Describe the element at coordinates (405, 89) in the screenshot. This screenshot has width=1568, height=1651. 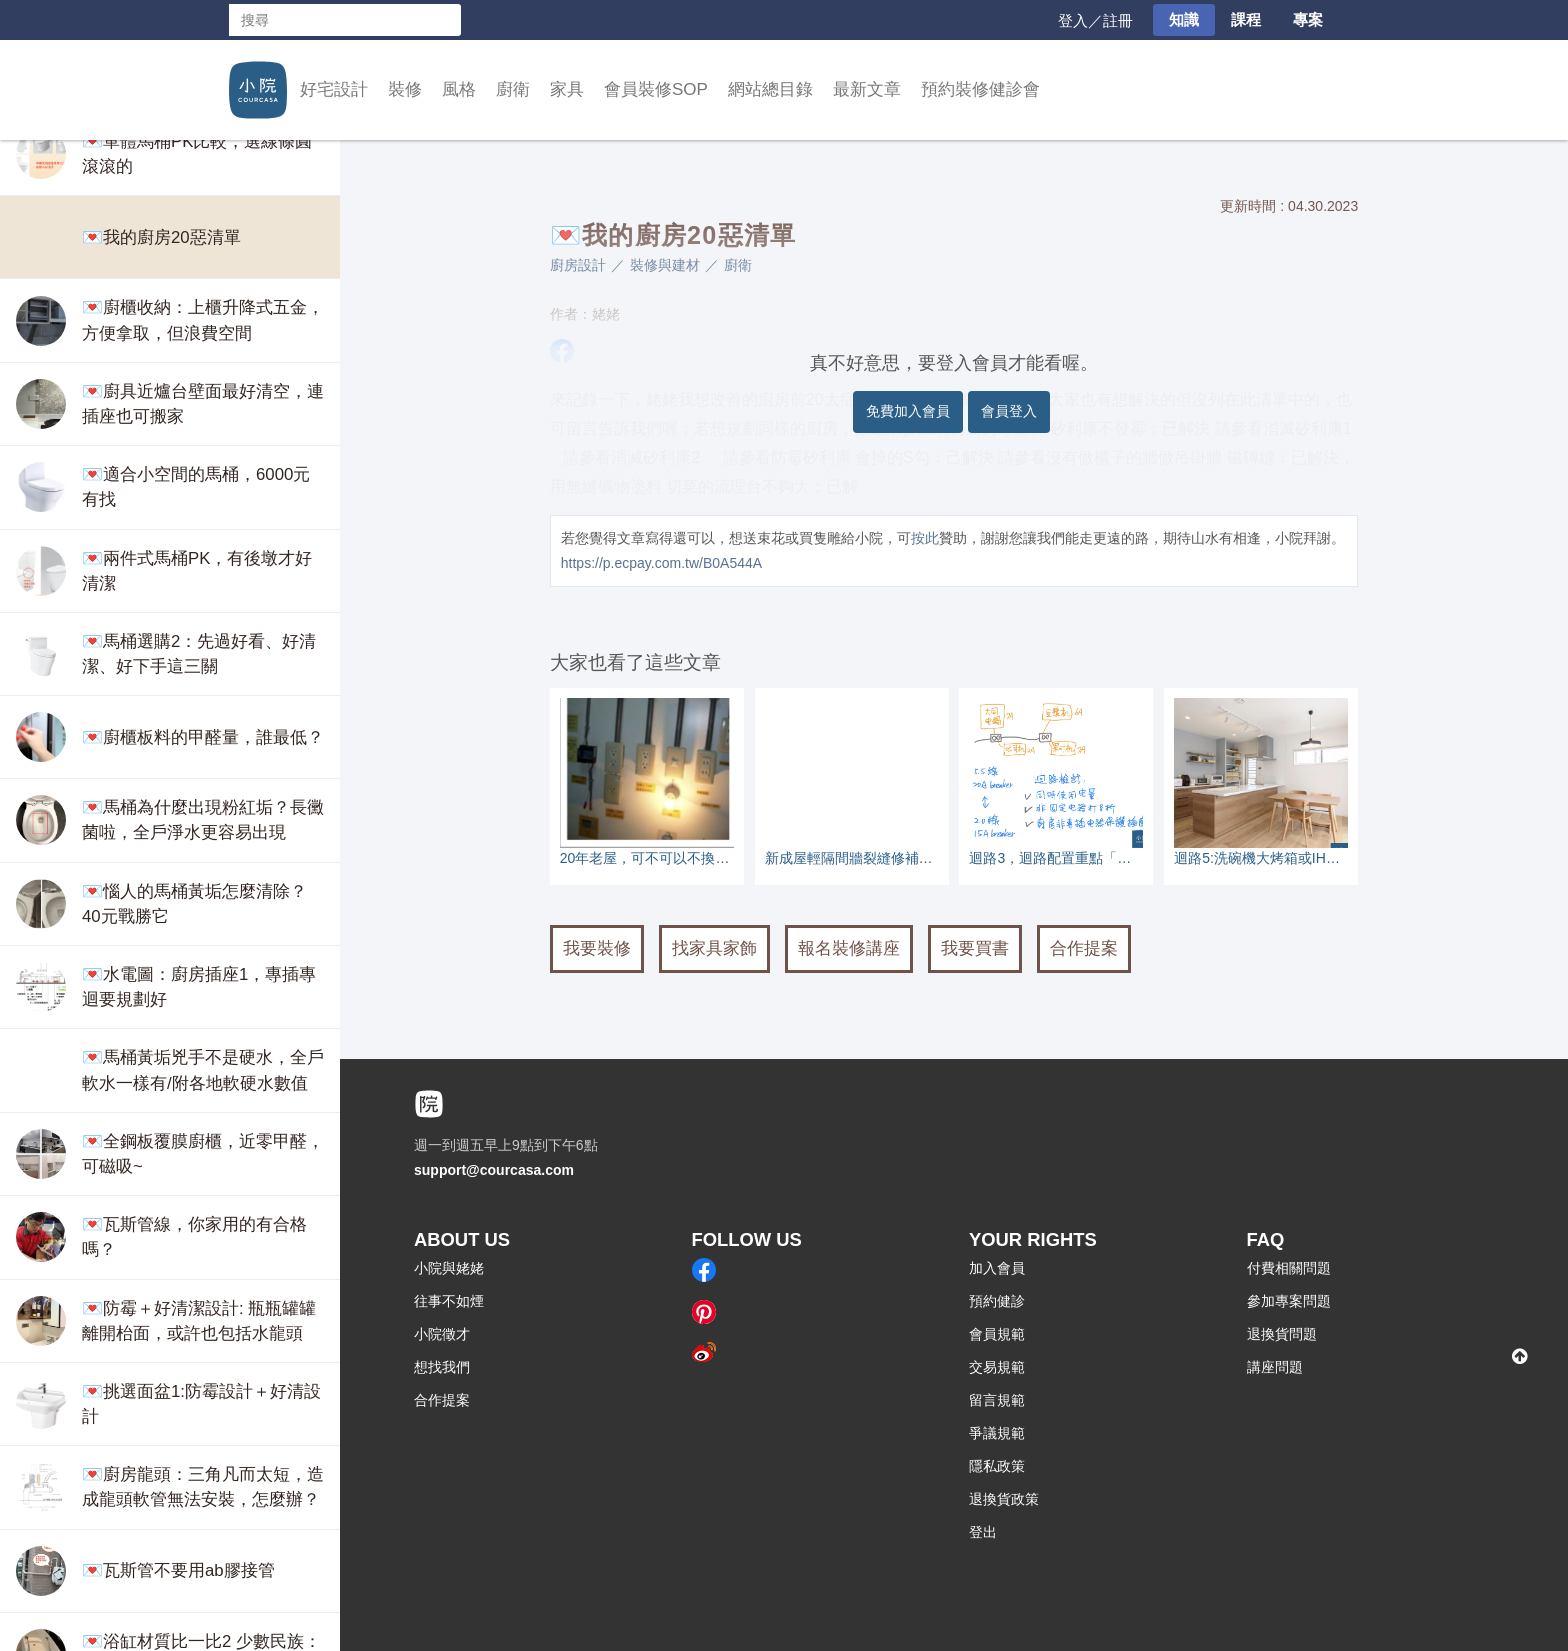
I see `裝修` at that location.